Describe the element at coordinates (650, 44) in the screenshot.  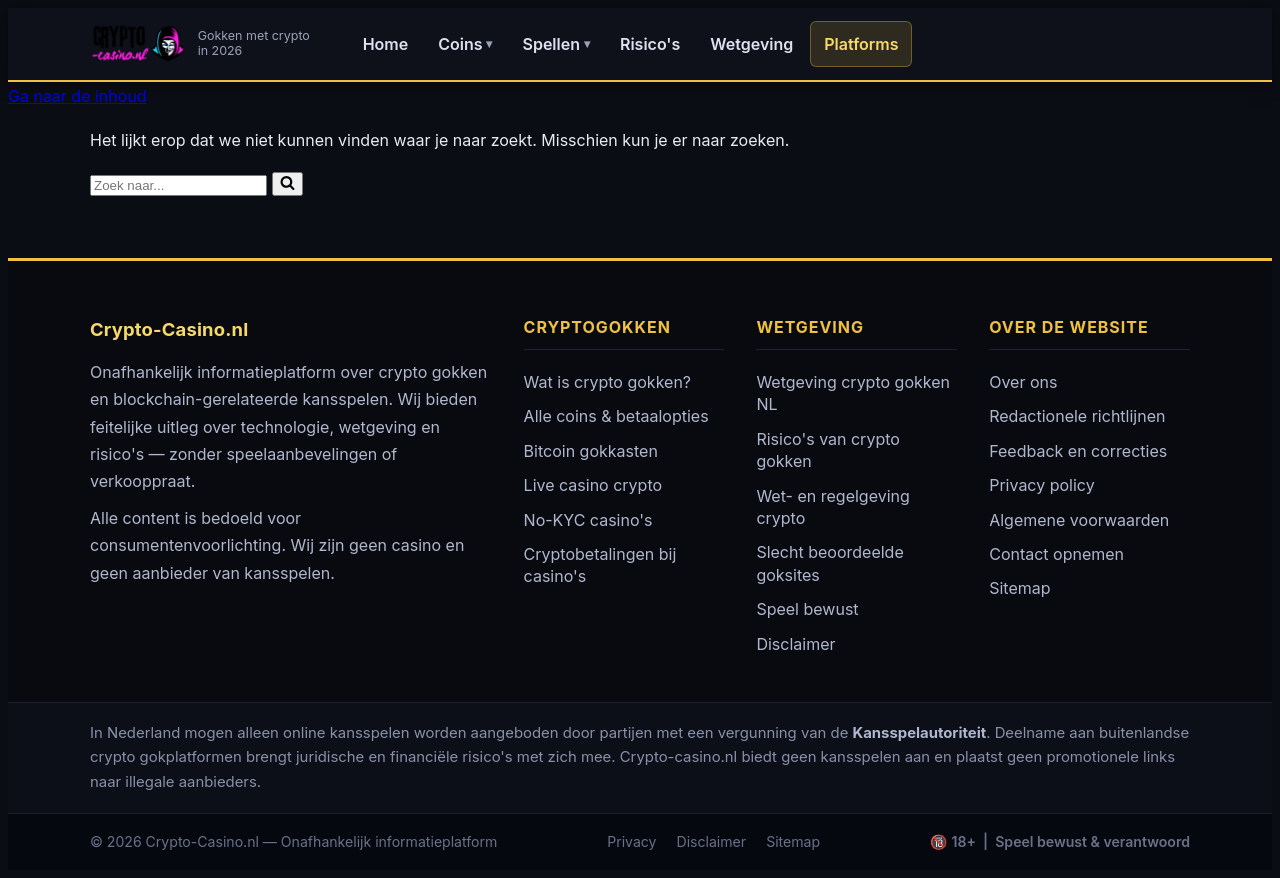
I see `Risico's` at that location.